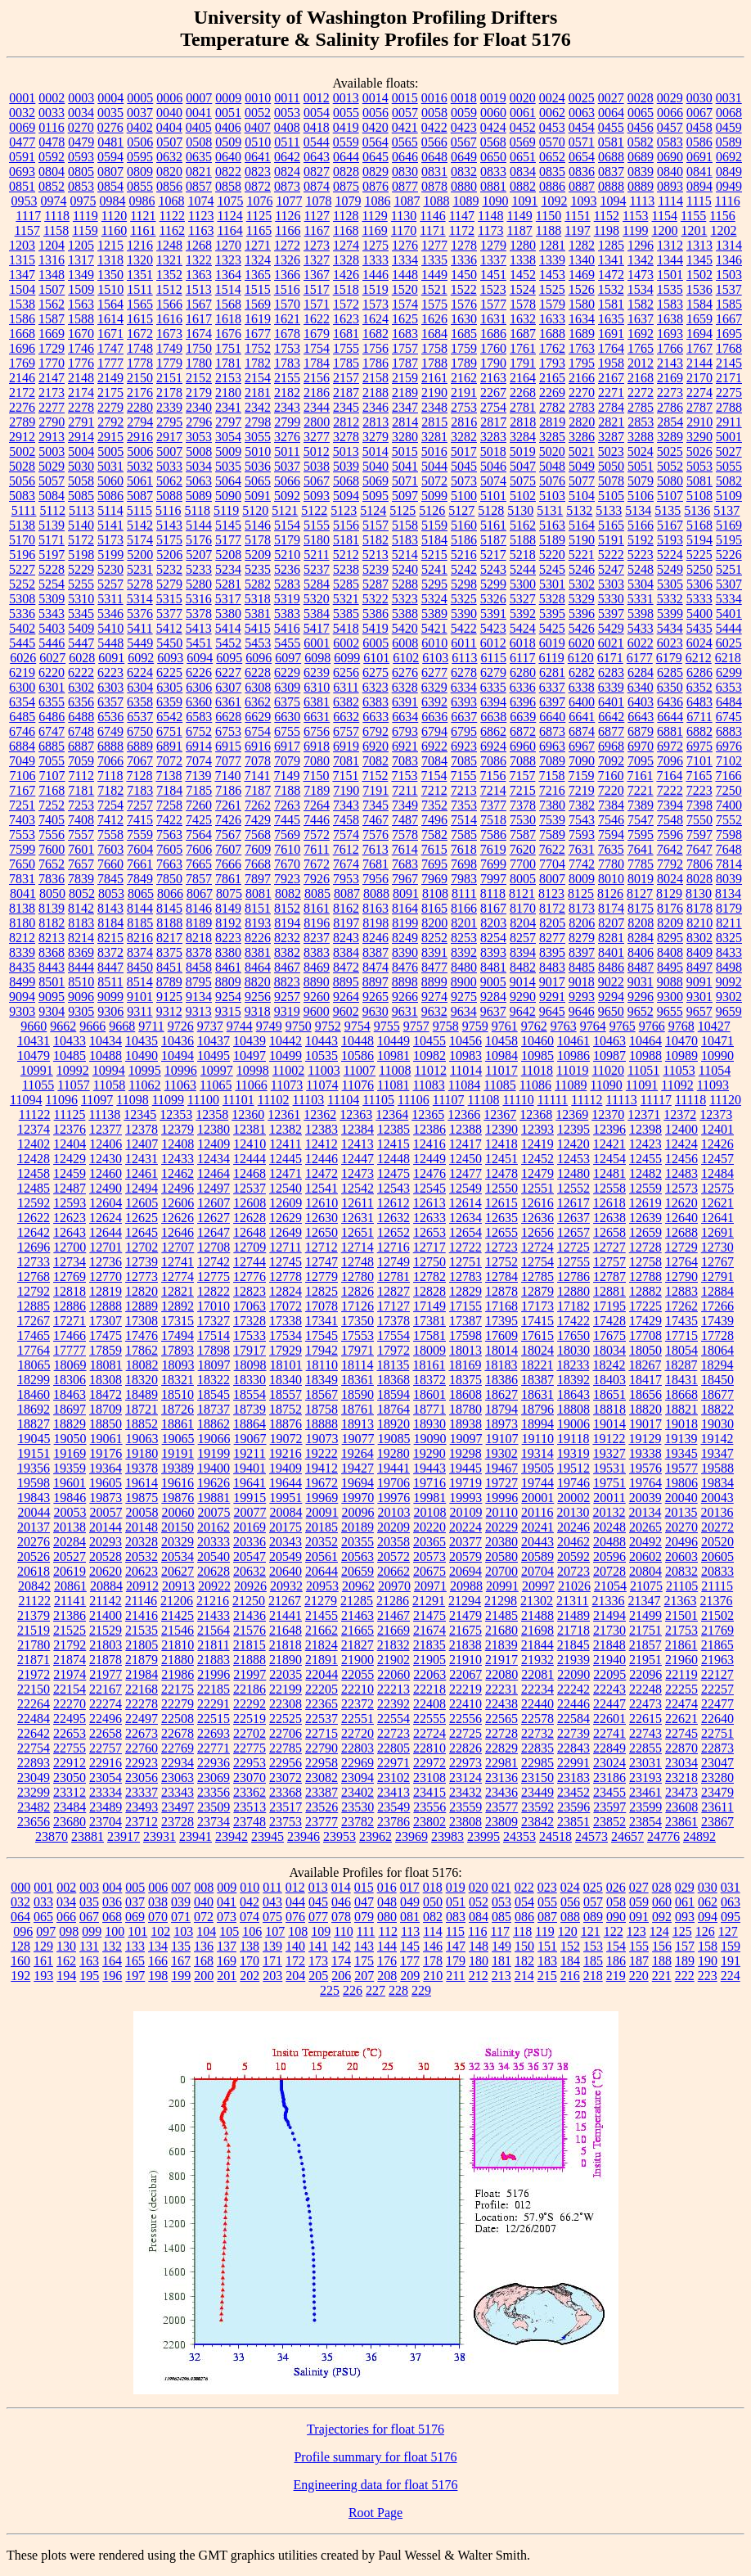 The width and height of the screenshot is (751, 2576). I want to click on 5317, so click(228, 599).